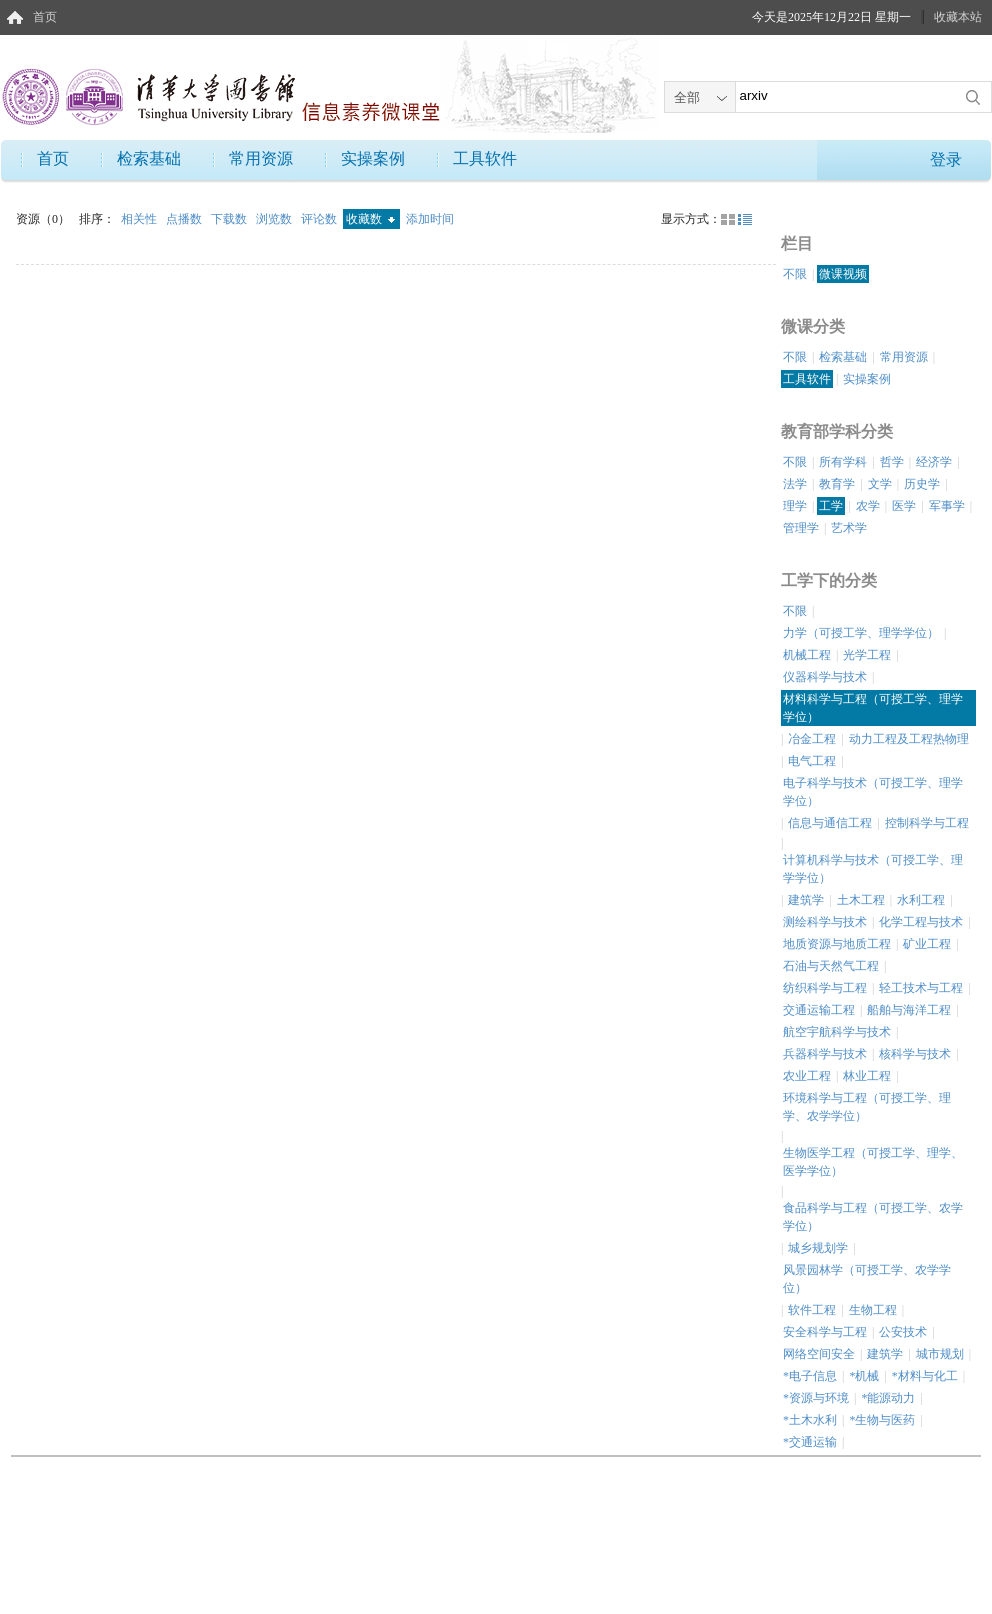 This screenshot has width=992, height=1614. Describe the element at coordinates (819, 1010) in the screenshot. I see `交通运输工程` at that location.